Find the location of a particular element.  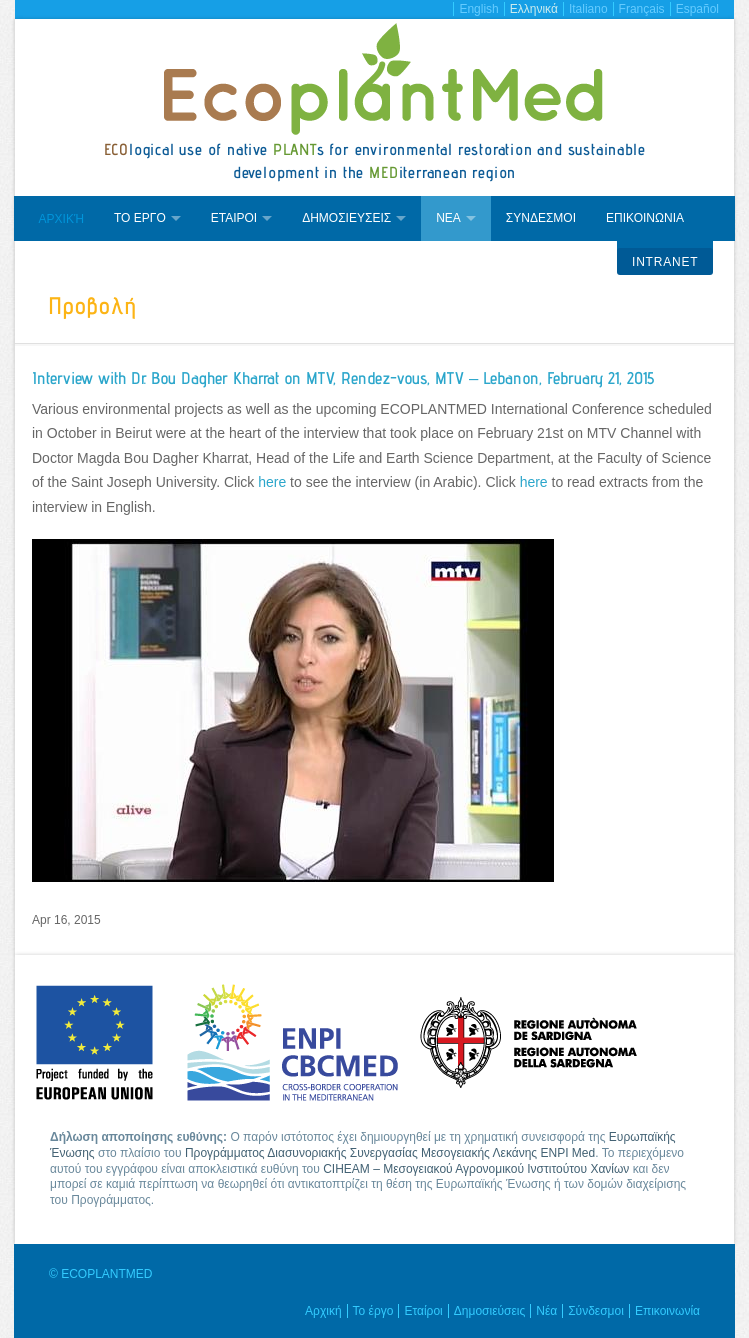

Δημοσιευσεις is located at coordinates (346, 218).